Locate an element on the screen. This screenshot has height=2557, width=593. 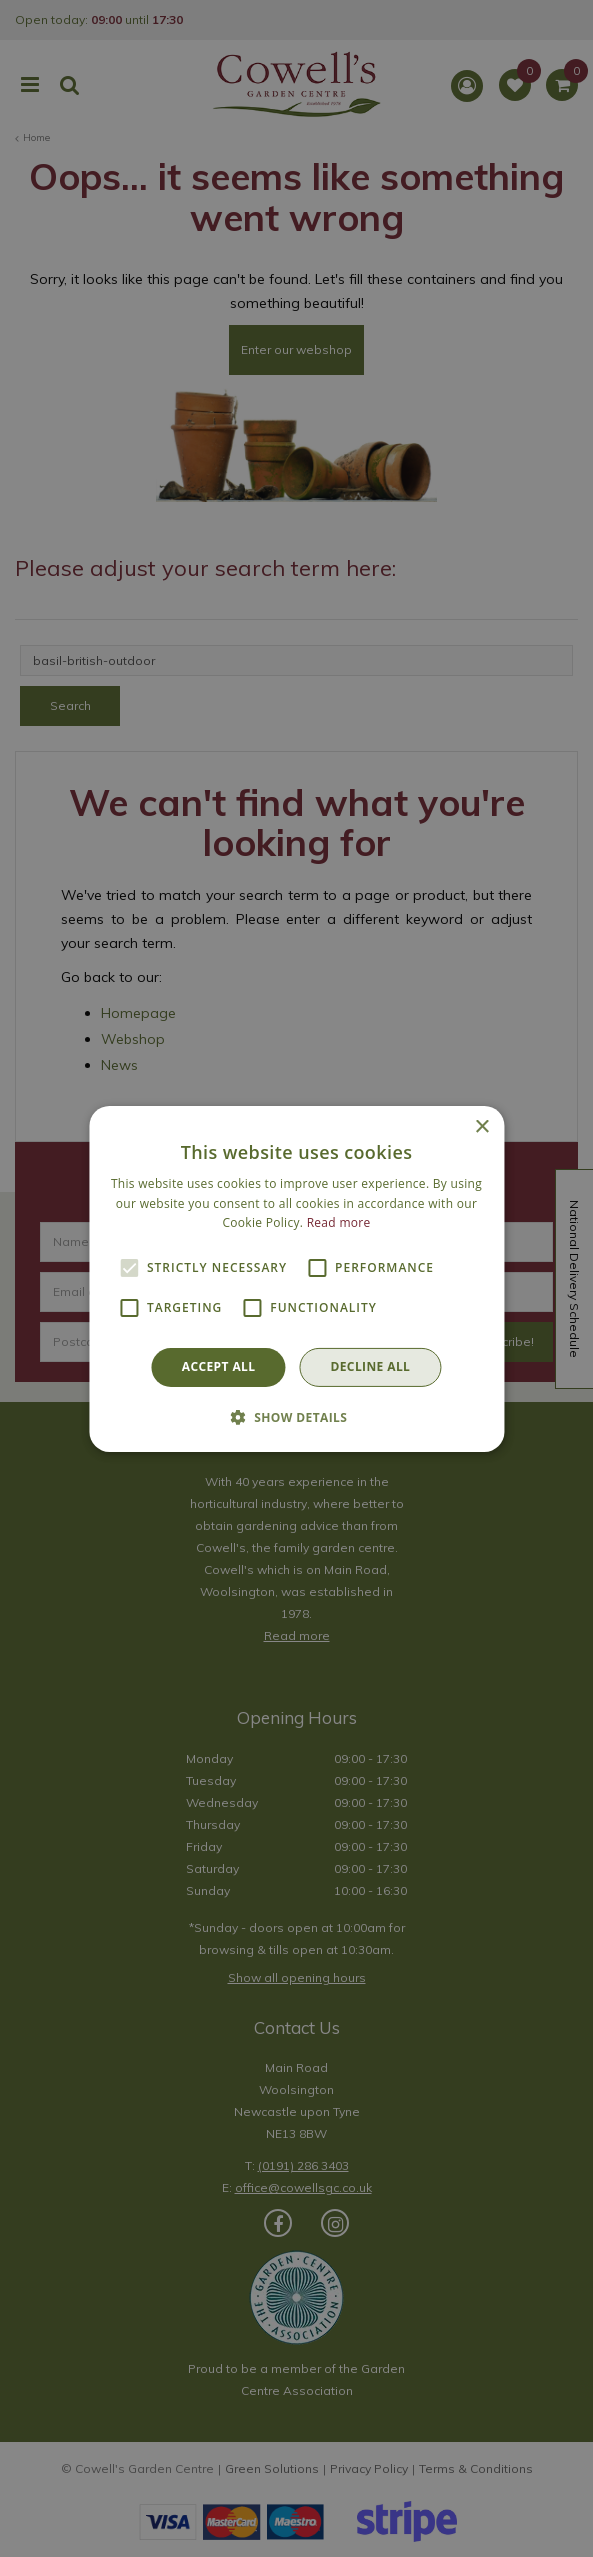
[button] is located at coordinates (297, 1417).